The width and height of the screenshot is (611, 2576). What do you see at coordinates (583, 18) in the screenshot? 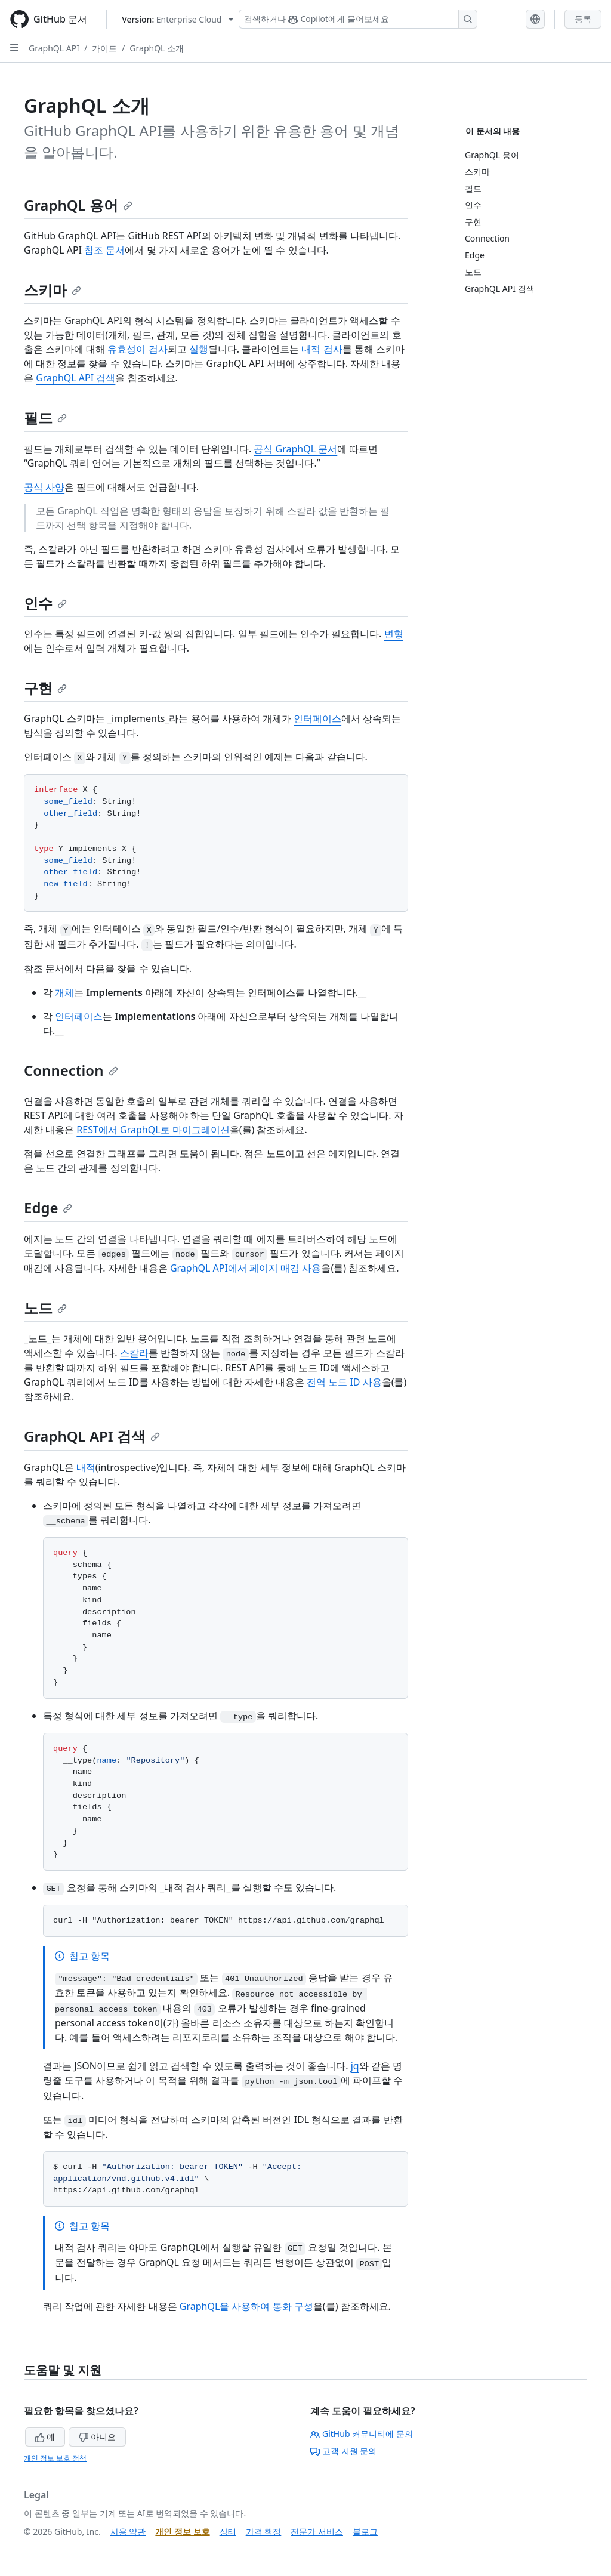
I see `등록` at bounding box center [583, 18].